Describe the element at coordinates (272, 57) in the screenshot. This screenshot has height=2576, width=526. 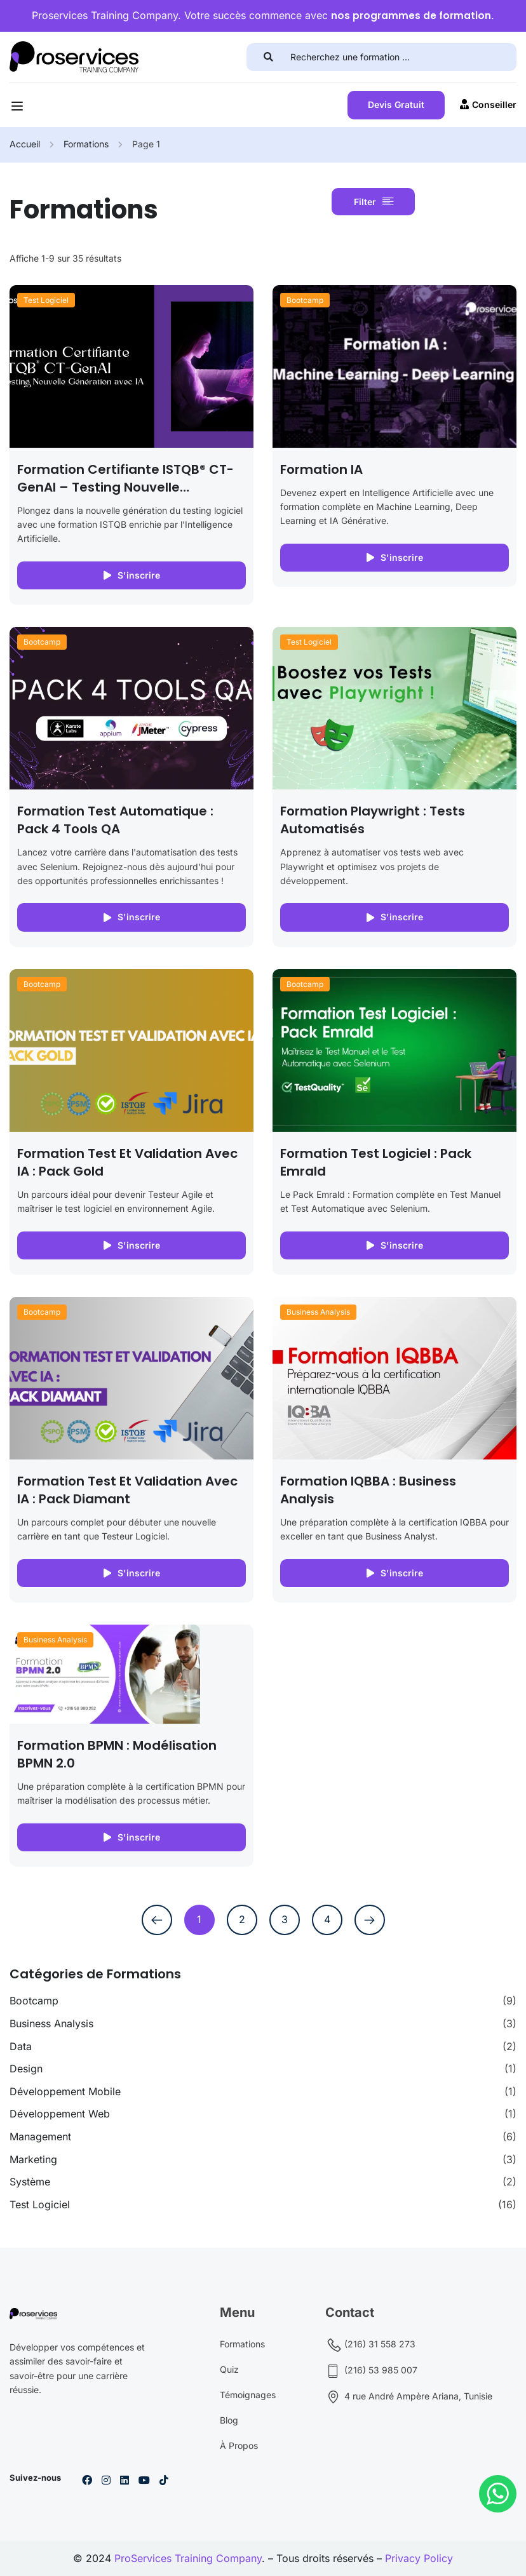
I see `[search]` at that location.